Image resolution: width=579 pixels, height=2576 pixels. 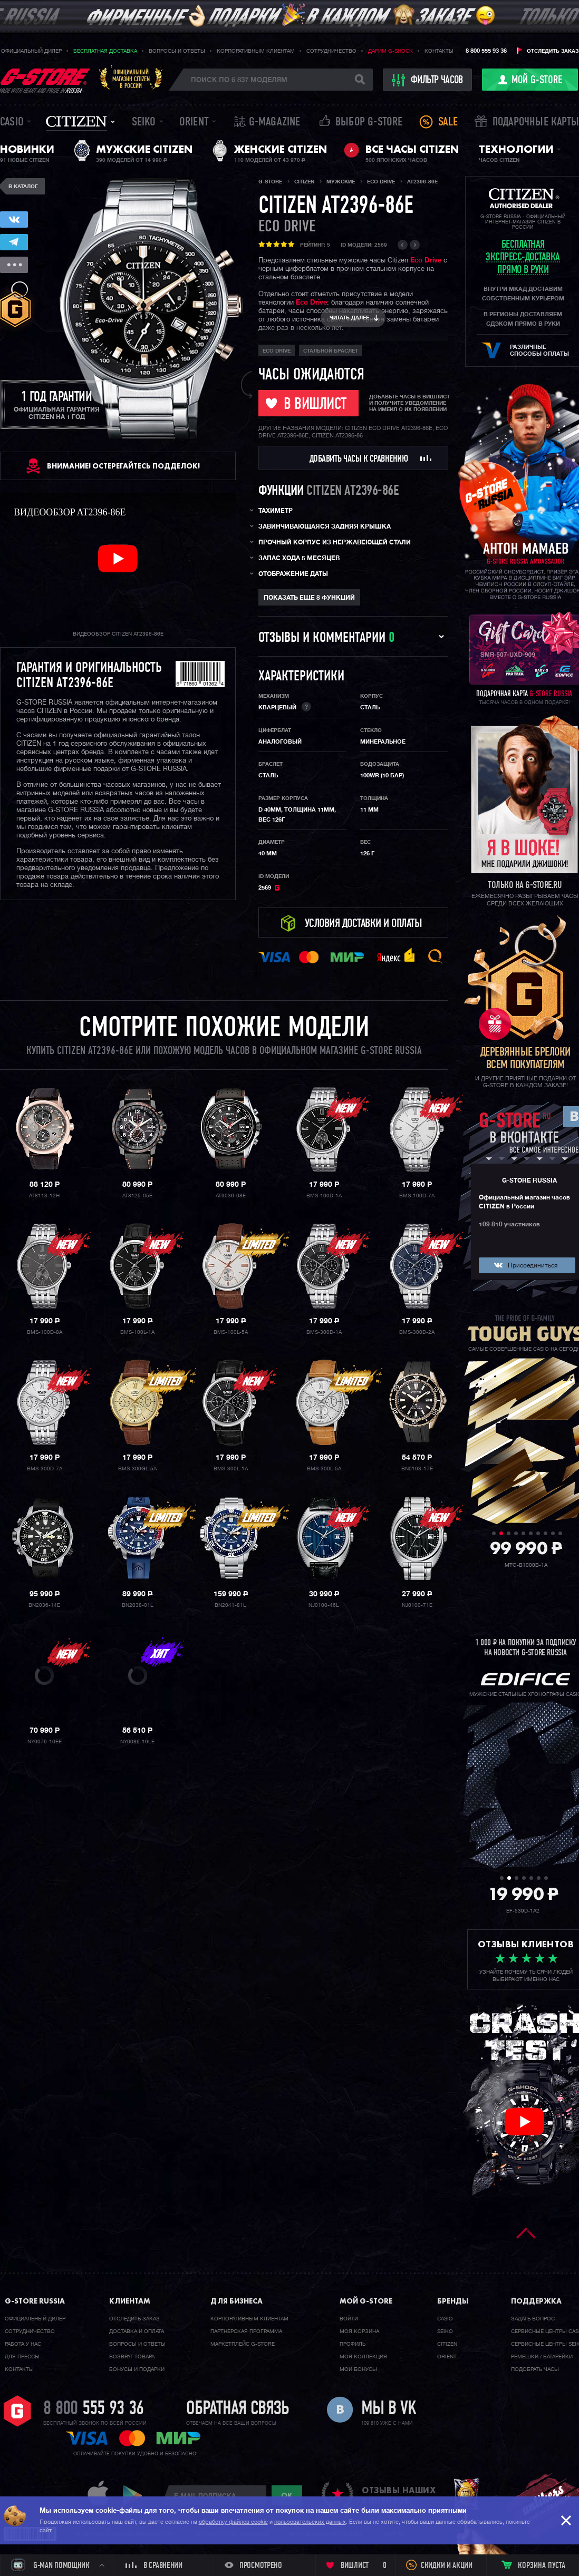 What do you see at coordinates (358, 2369) in the screenshot?
I see `Мои бонусы` at bounding box center [358, 2369].